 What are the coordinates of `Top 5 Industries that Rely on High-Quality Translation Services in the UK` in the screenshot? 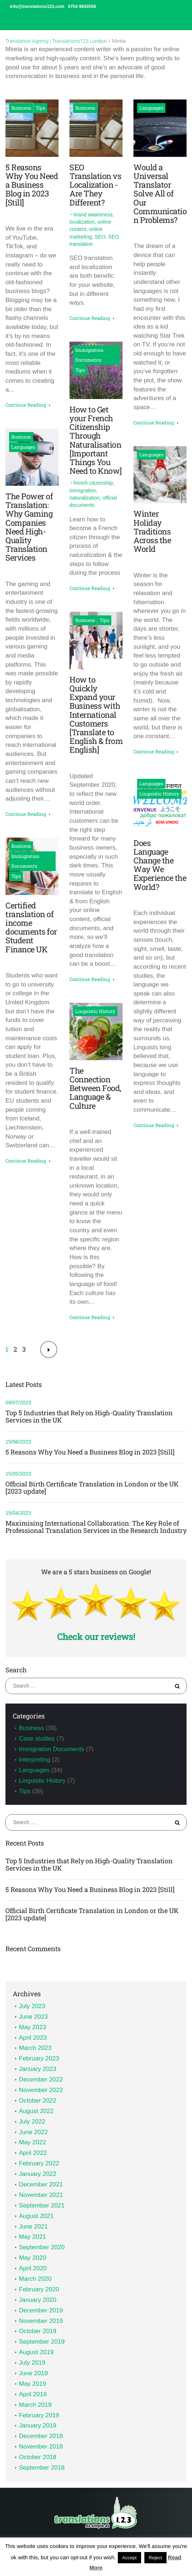 It's located at (89, 1416).